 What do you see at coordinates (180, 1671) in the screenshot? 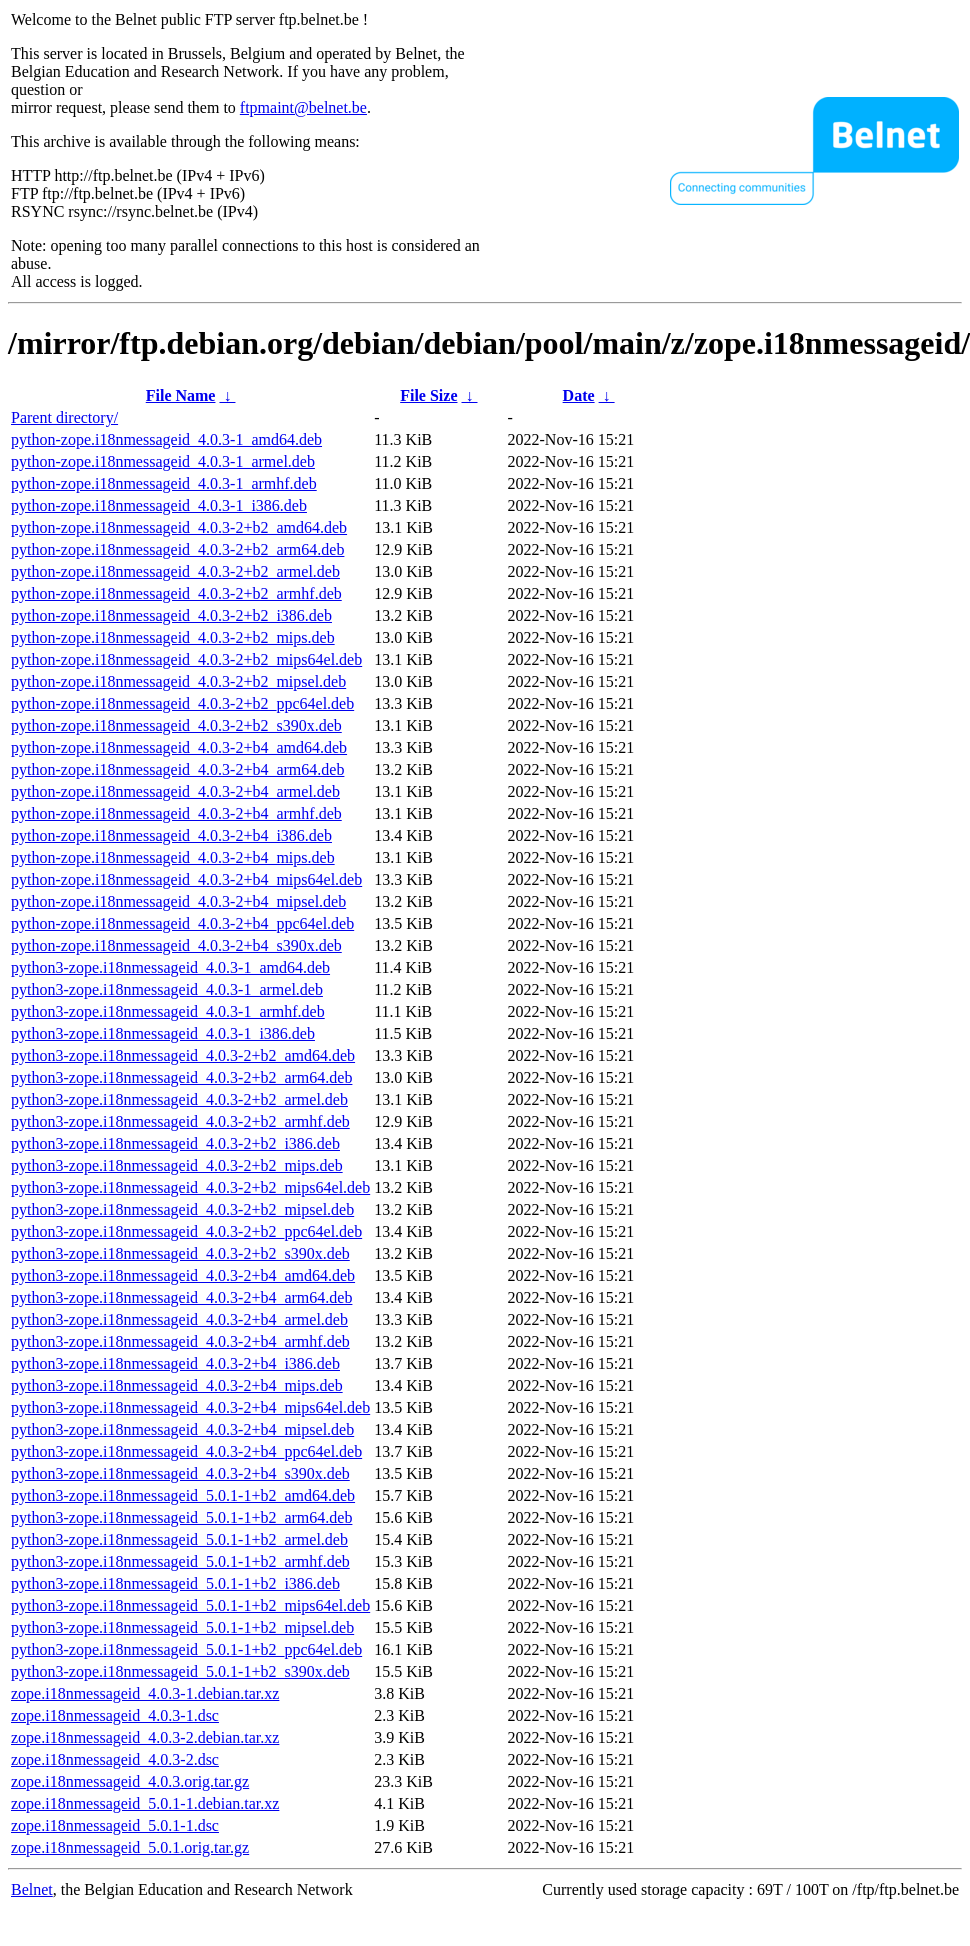
I see `python3-zope.i18nmessageid_5.0.1-1+b2_s390x.deb` at bounding box center [180, 1671].